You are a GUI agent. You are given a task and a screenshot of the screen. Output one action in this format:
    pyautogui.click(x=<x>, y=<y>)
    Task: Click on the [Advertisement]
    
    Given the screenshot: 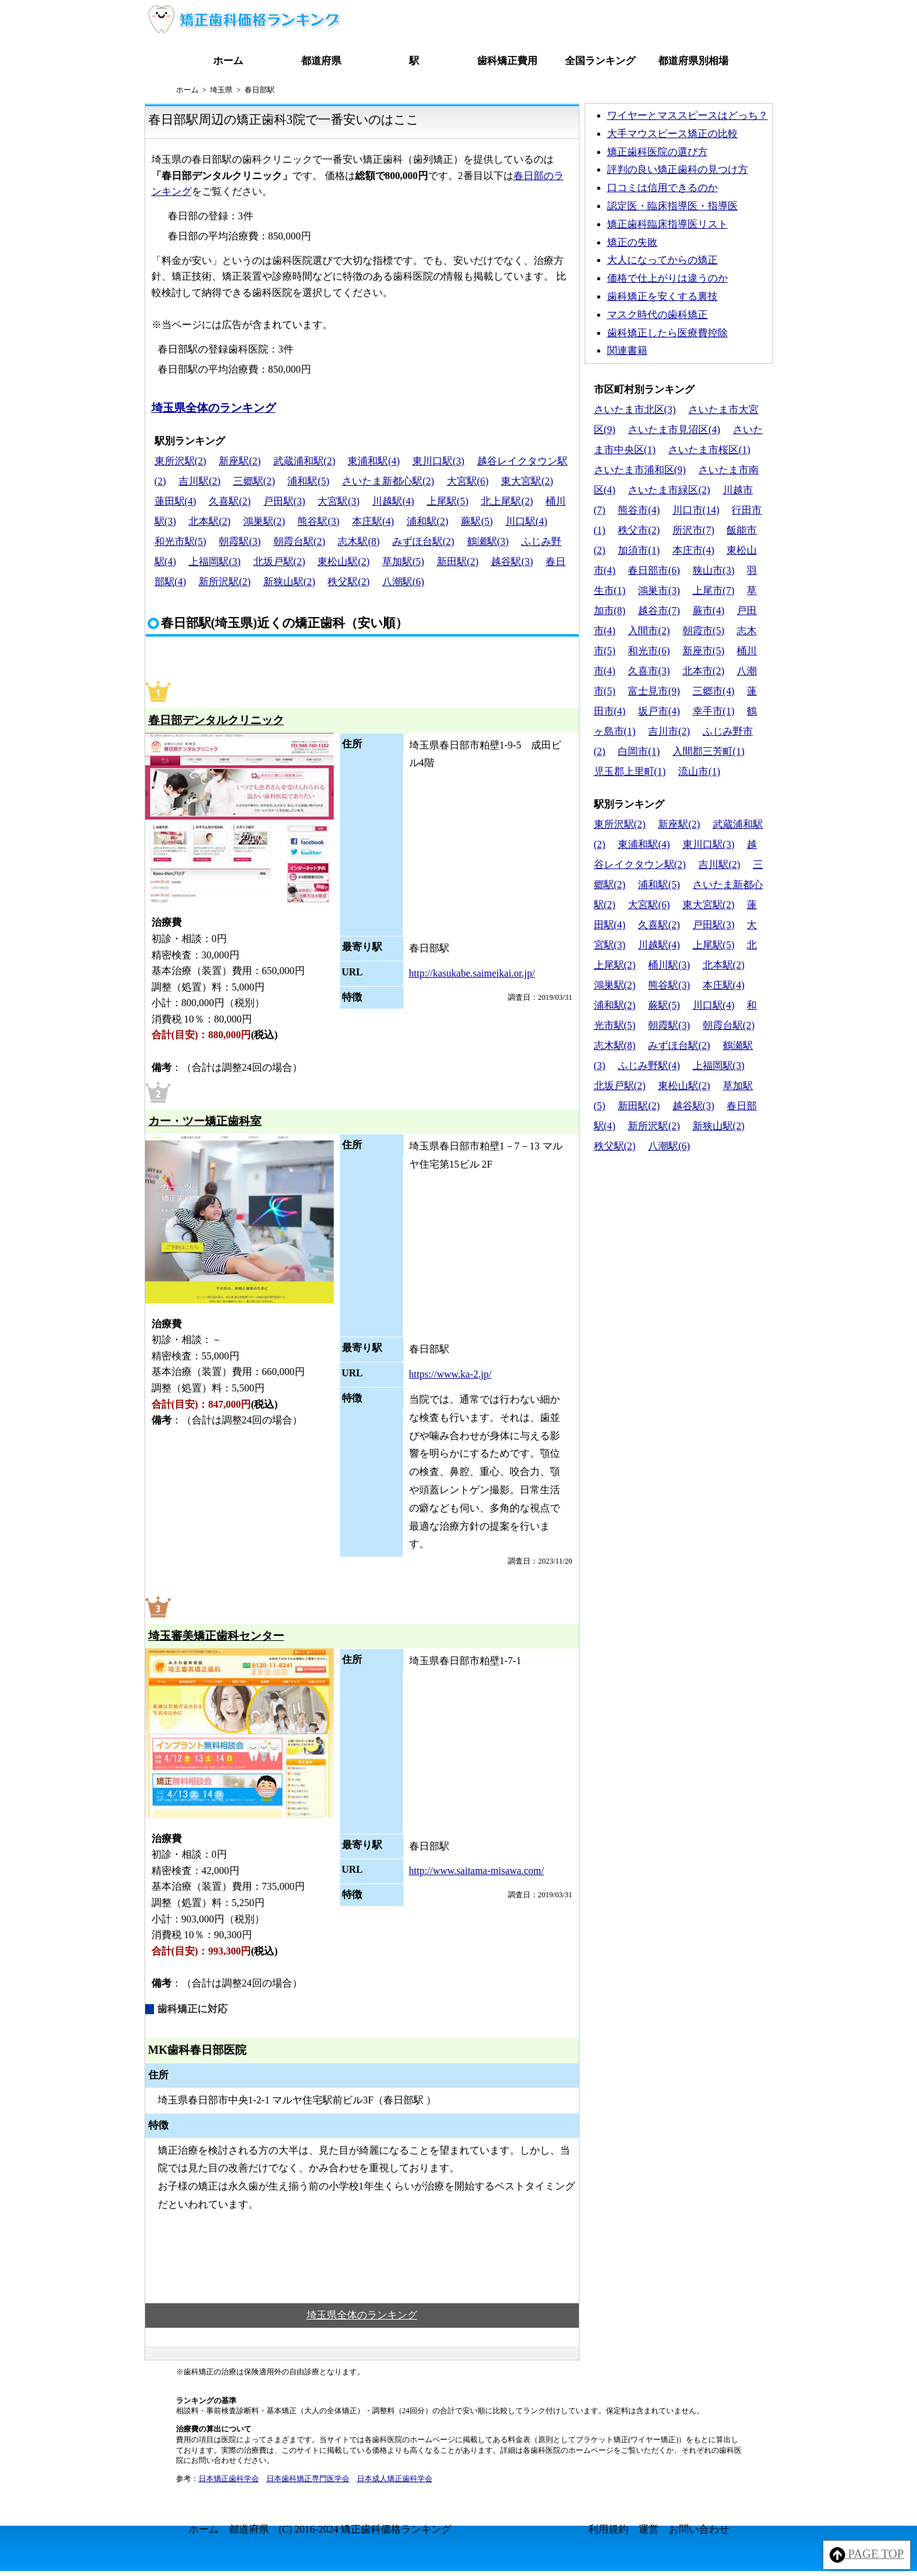 What is the action you would take?
    pyautogui.click(x=679, y=1244)
    